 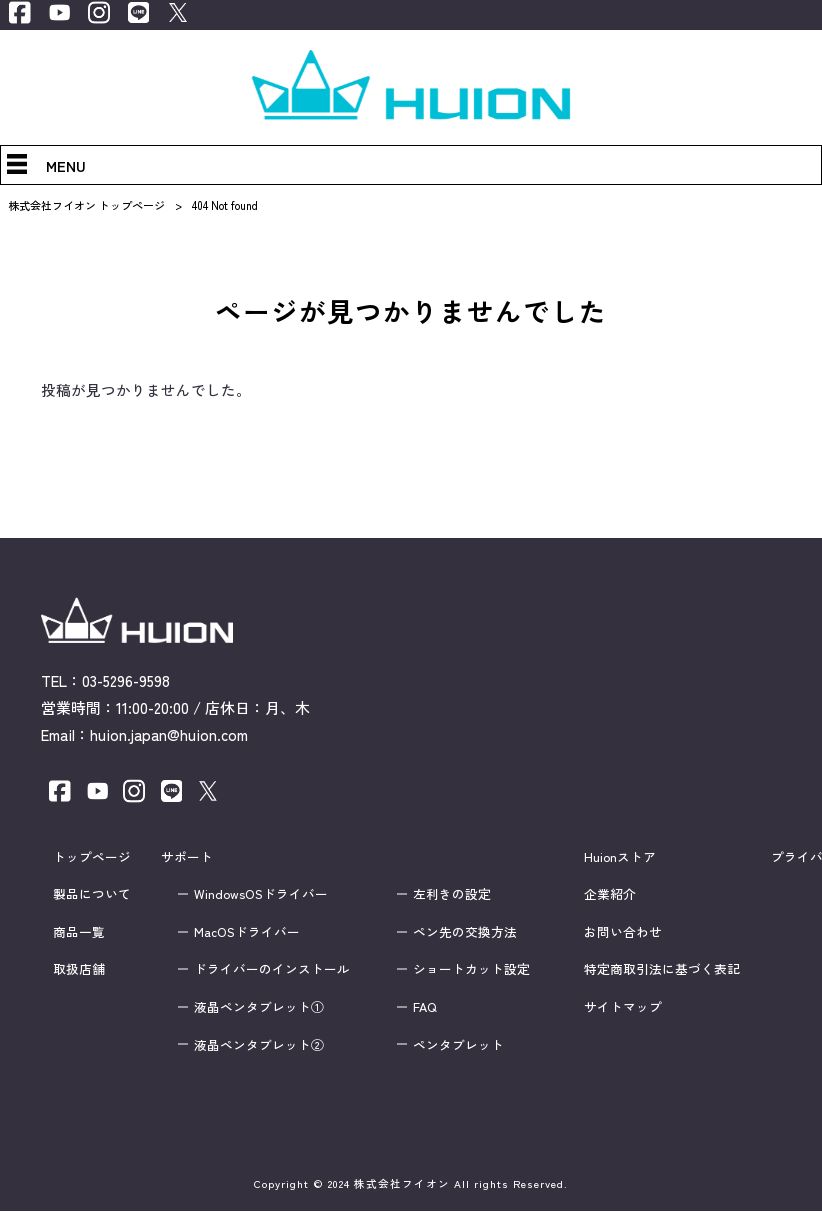 I want to click on 液晶ペンタブレット②, so click(x=259, y=1045).